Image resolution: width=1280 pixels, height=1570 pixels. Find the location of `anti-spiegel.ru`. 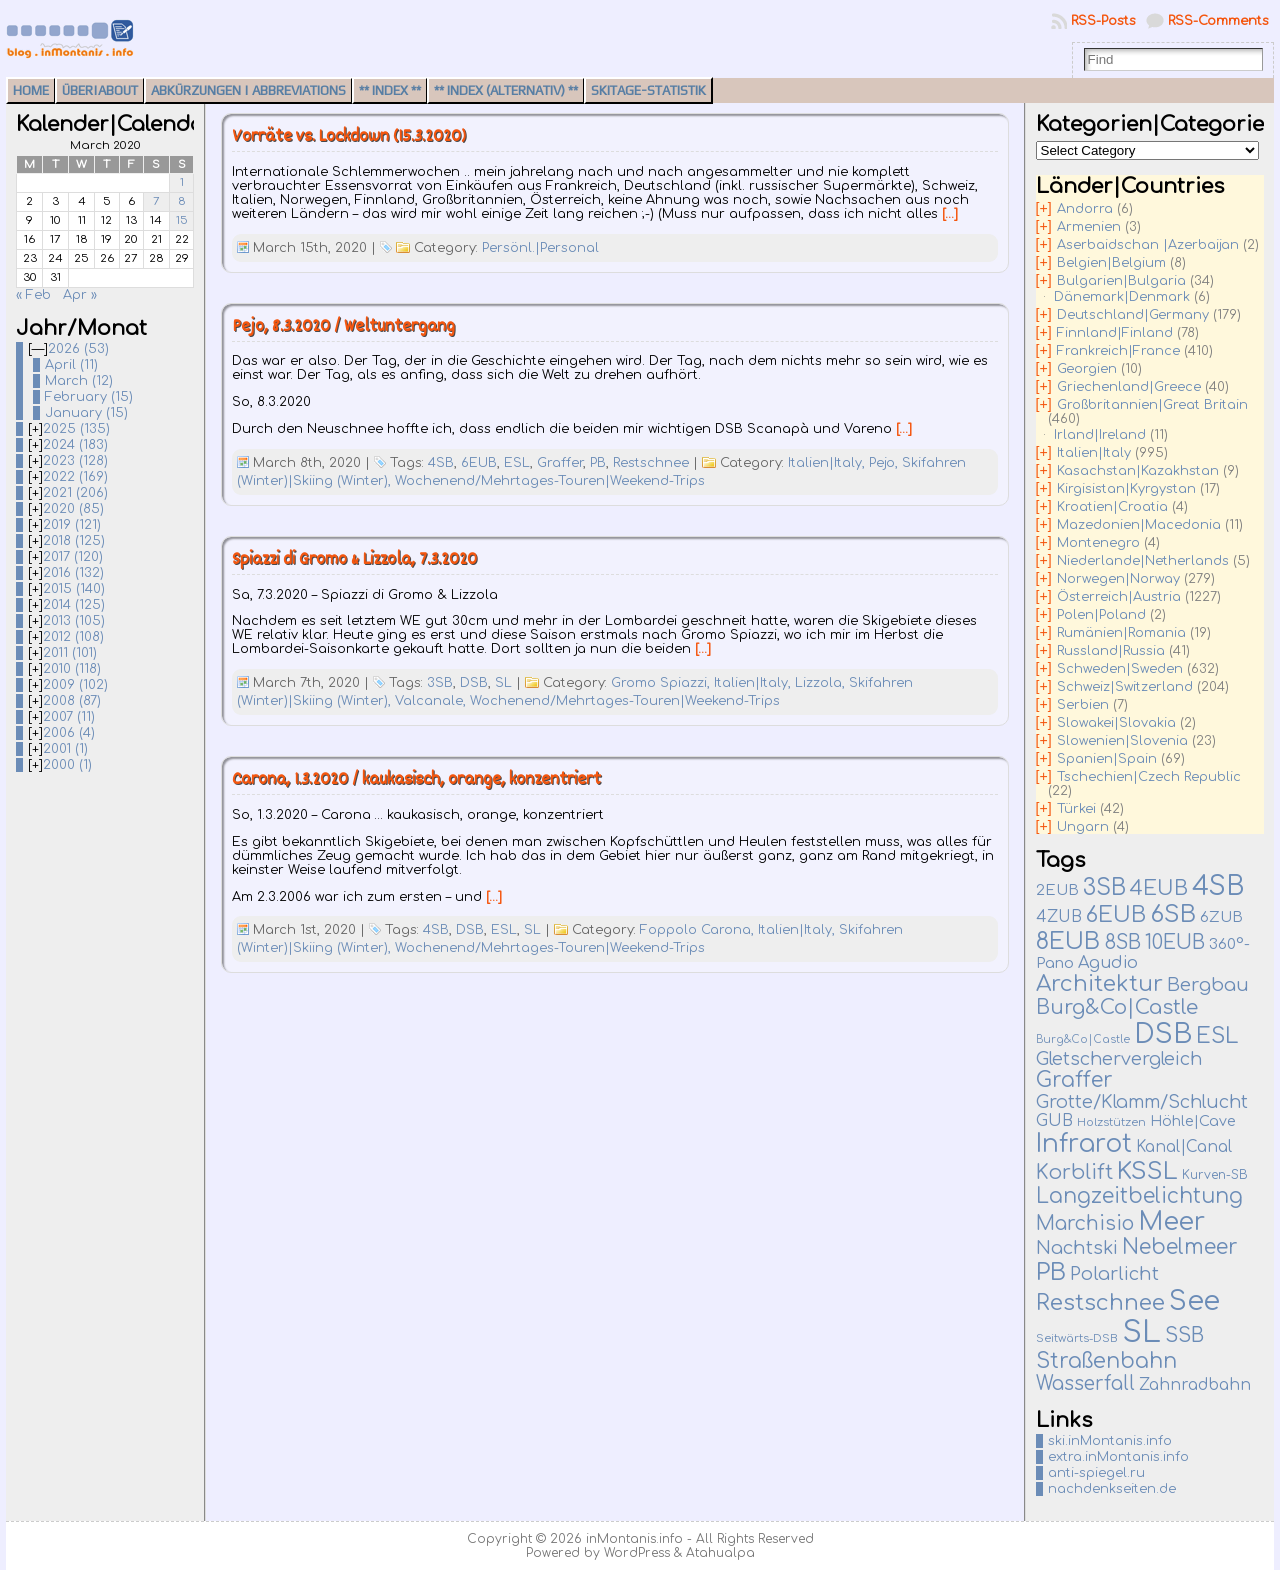

anti-spiegel.ru is located at coordinates (1096, 1473).